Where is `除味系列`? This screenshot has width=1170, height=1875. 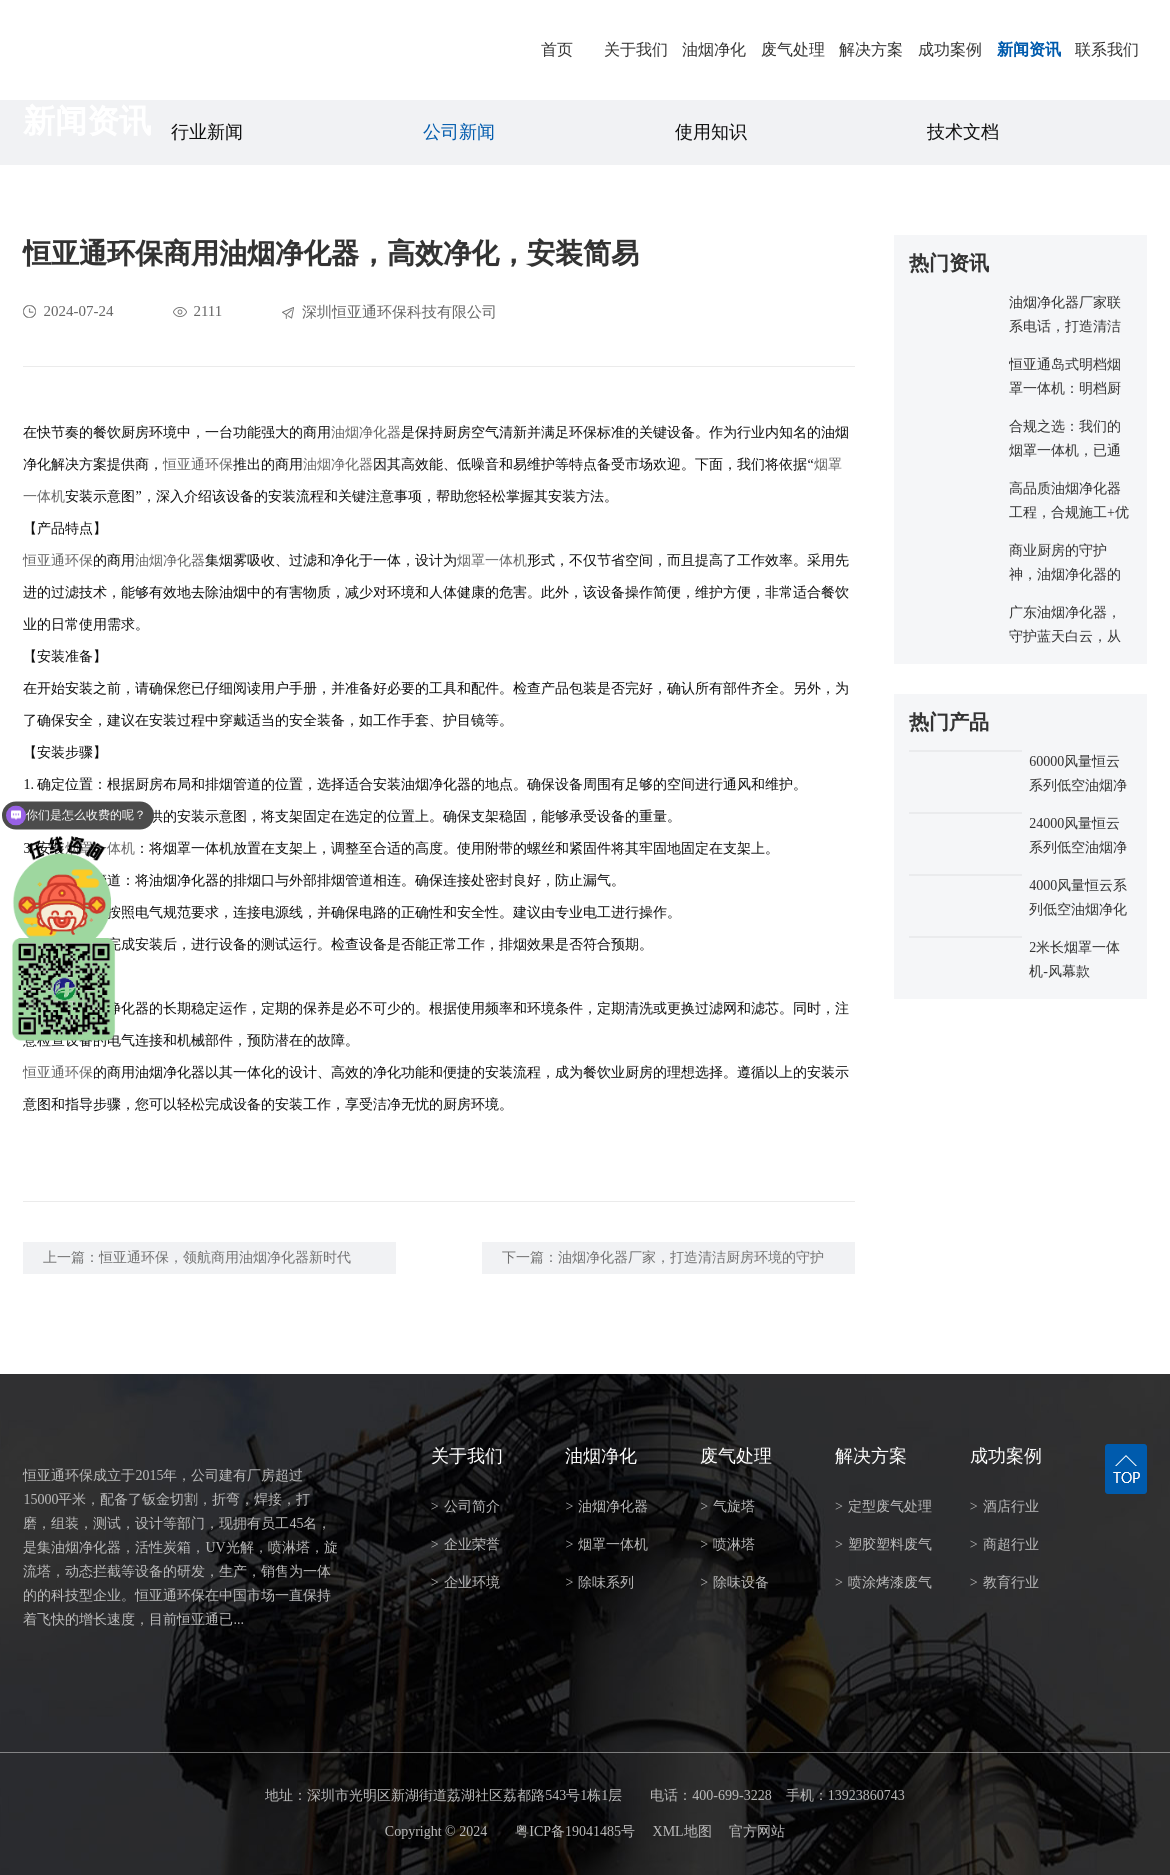 除味系列 is located at coordinates (599, 1582).